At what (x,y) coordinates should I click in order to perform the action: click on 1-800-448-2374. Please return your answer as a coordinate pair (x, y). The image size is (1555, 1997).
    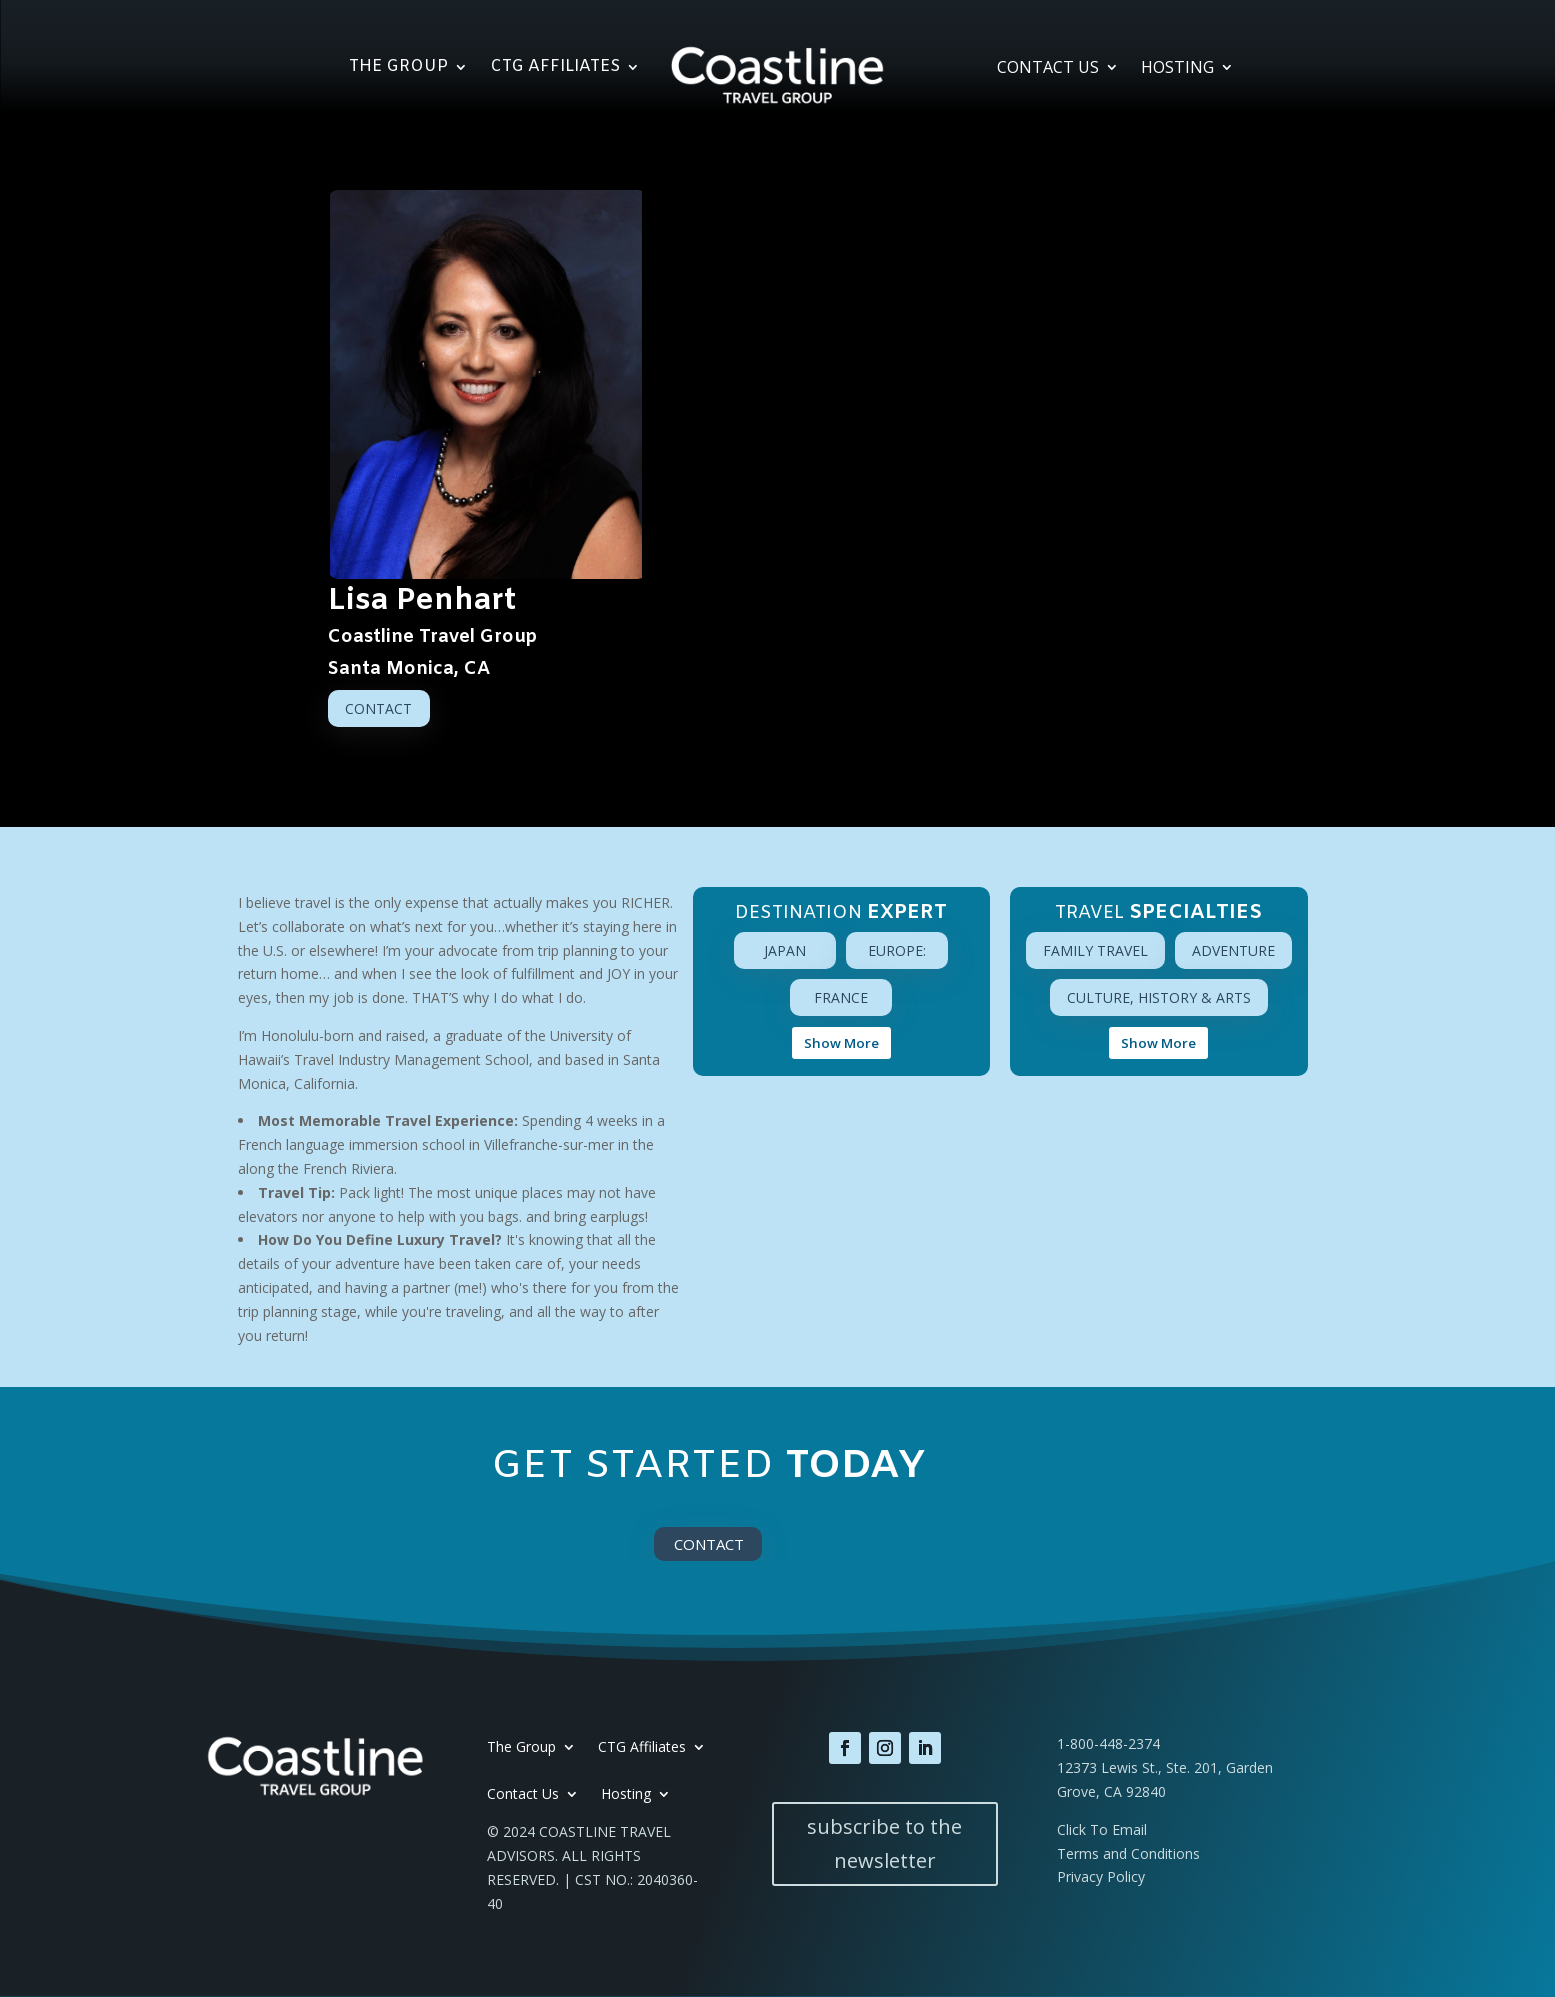
    Looking at the image, I should click on (1108, 1743).